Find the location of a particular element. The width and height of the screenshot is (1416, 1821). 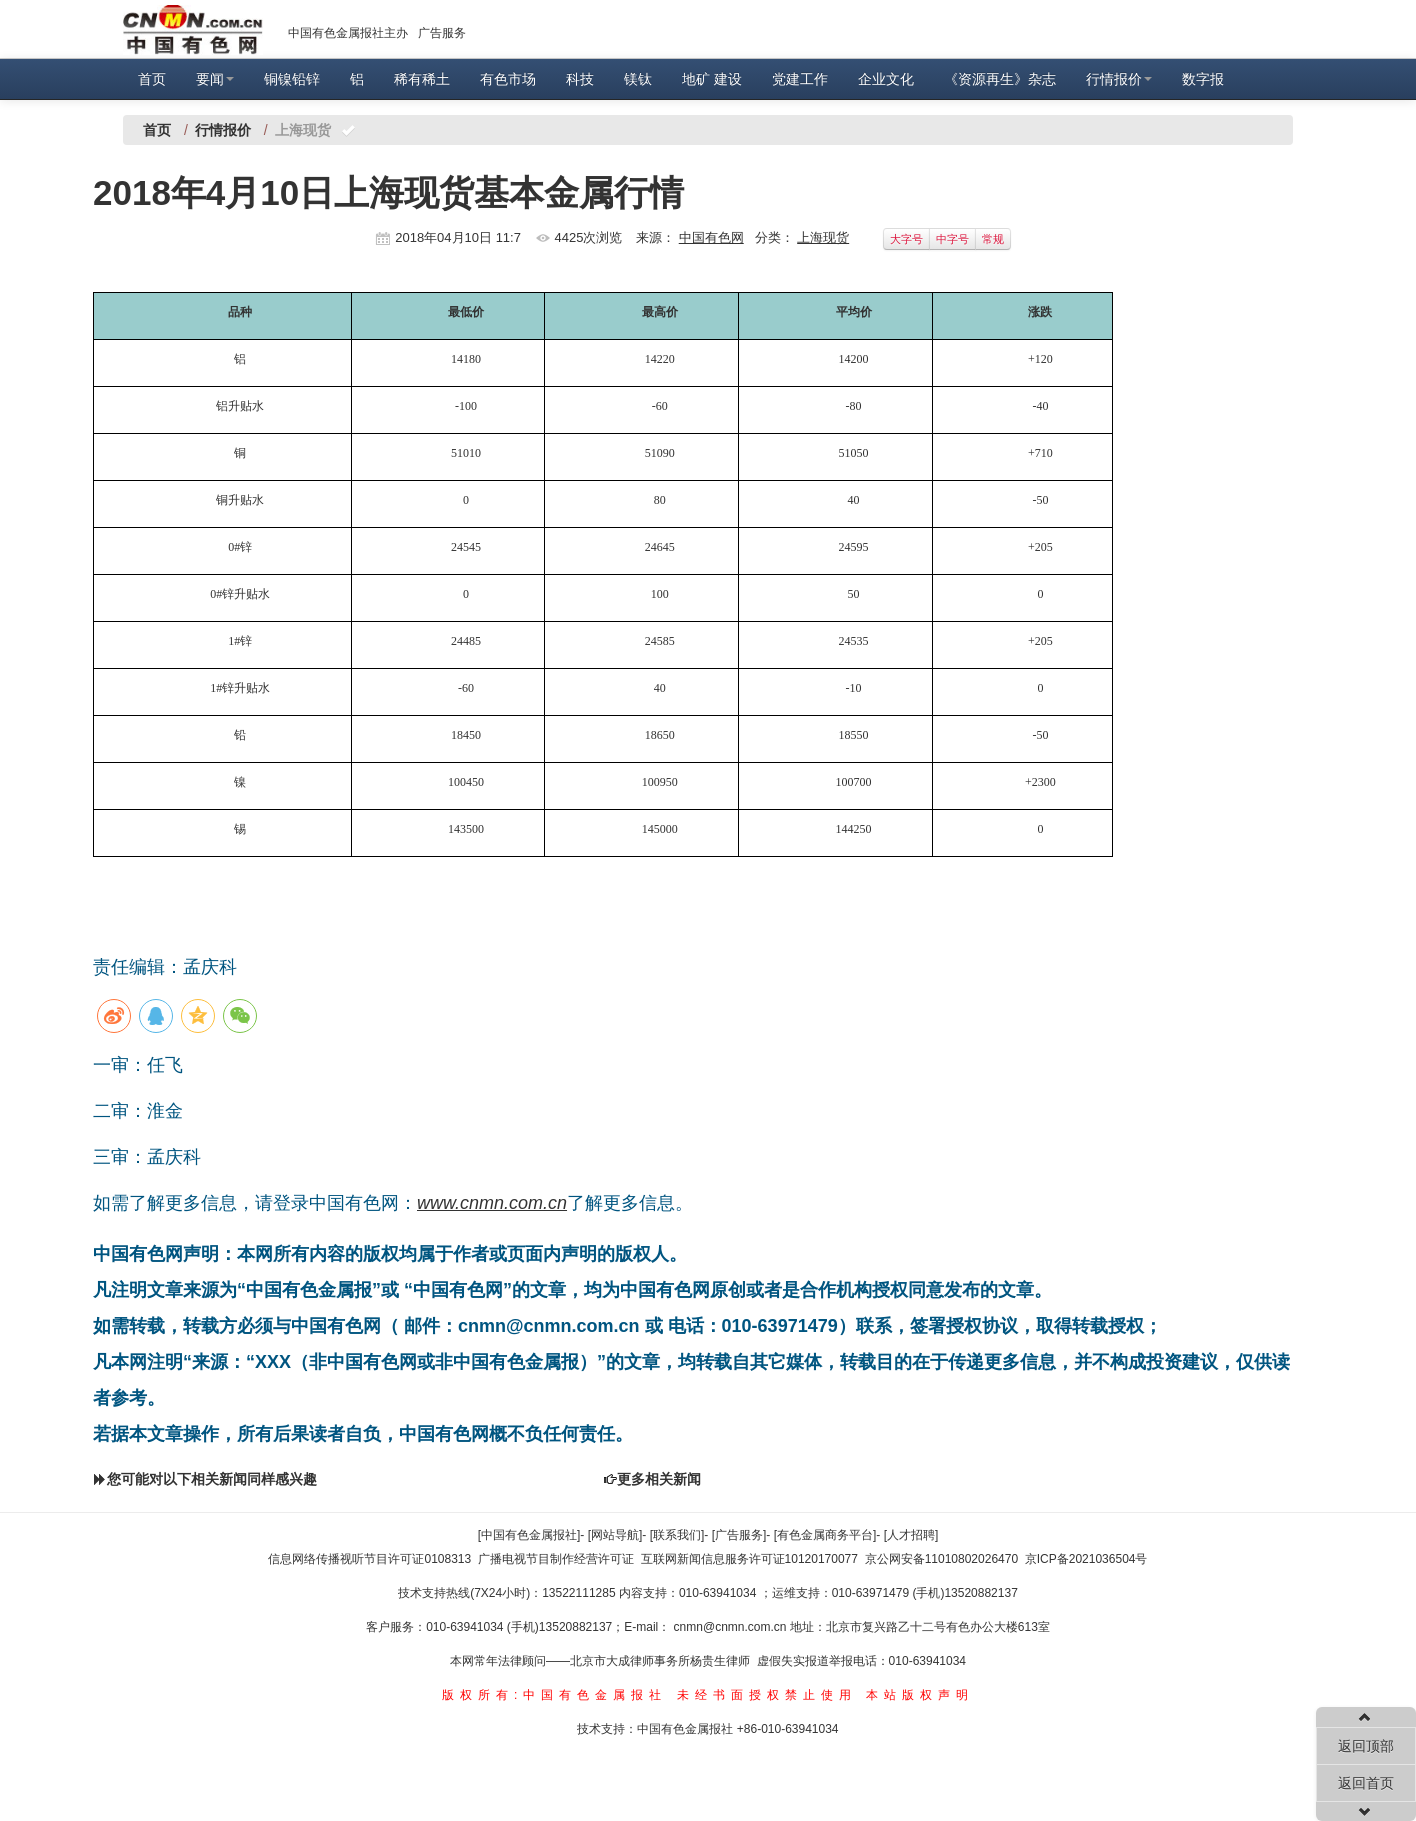

广播电视节目制作经营许可证 is located at coordinates (556, 1559).